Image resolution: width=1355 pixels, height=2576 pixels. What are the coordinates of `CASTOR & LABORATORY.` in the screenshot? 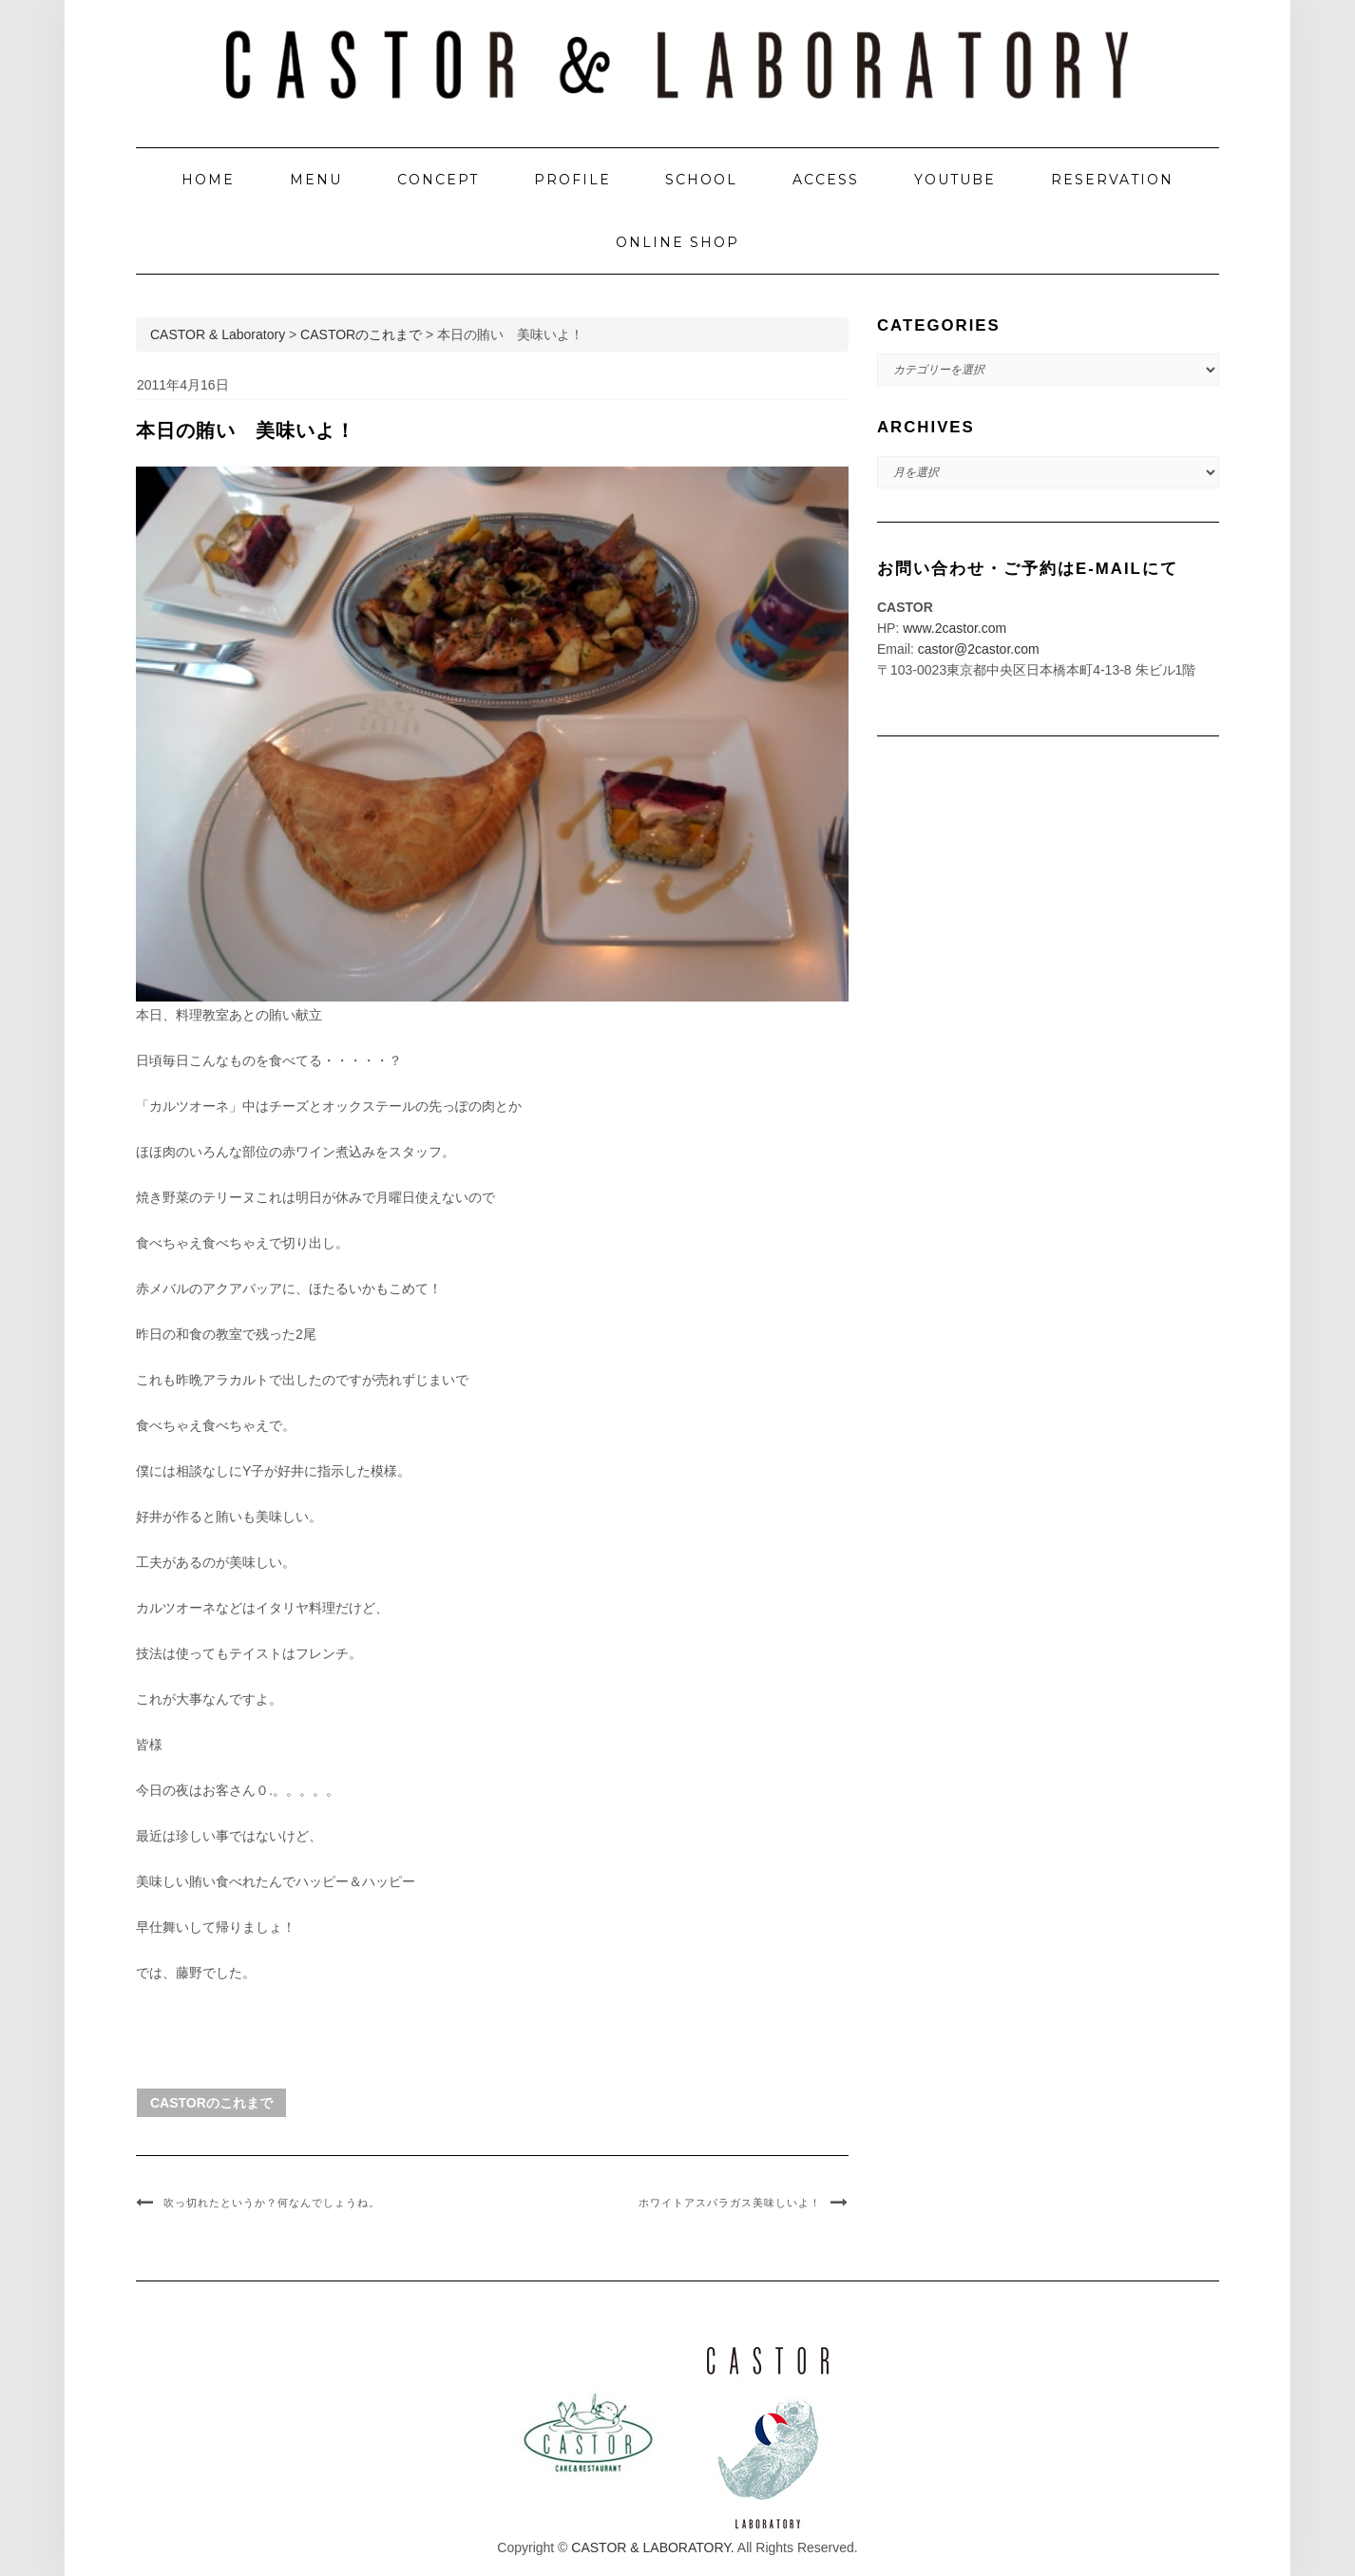 It's located at (652, 2547).